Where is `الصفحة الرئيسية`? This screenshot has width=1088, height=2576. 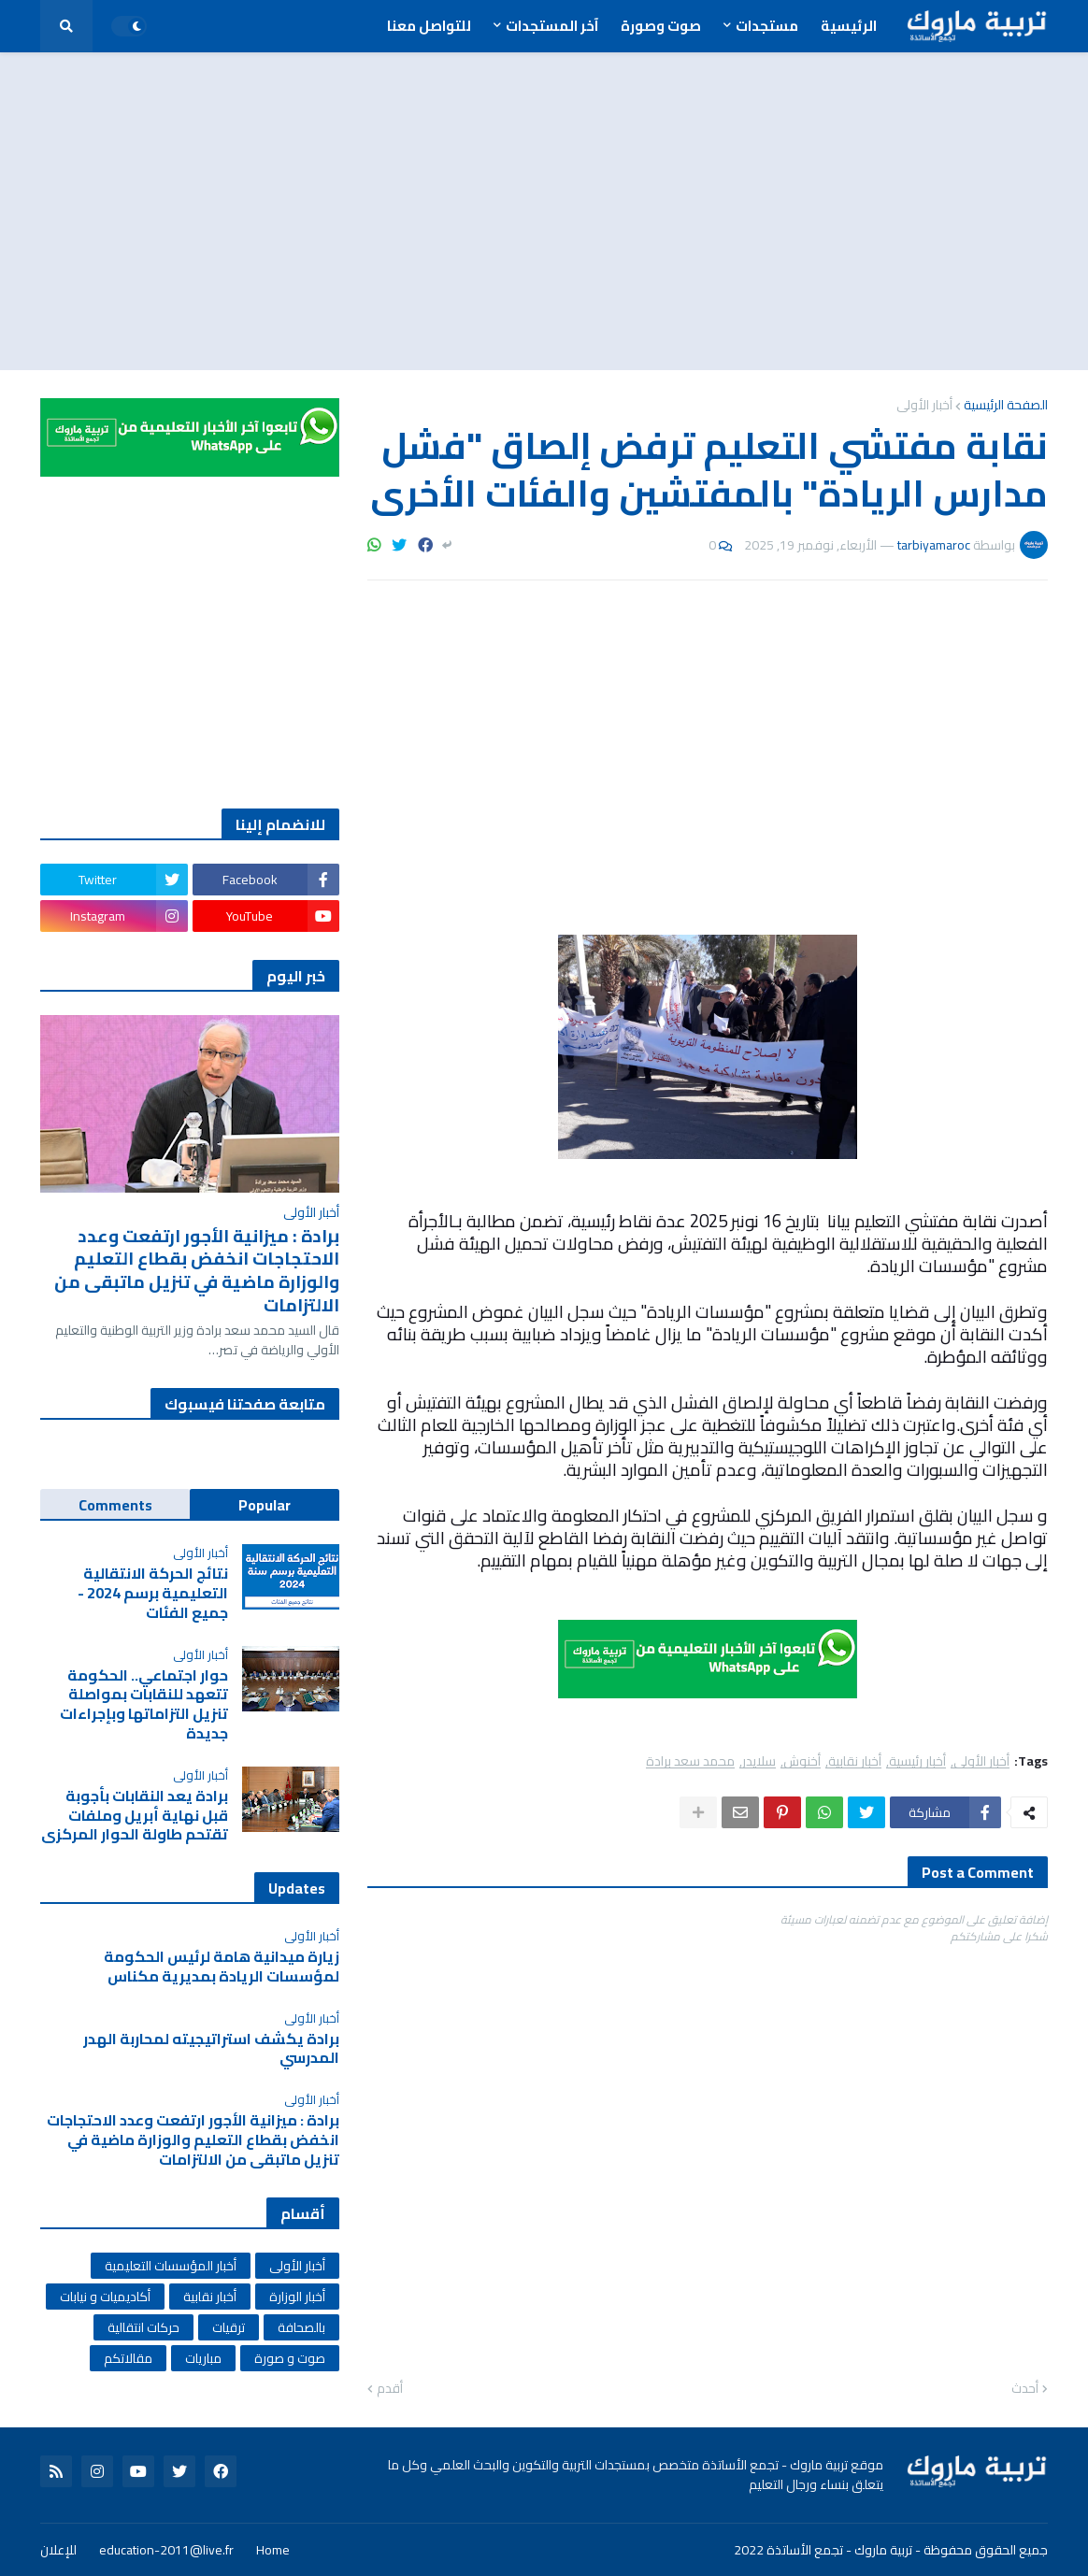
الصفحة الرئيسية is located at coordinates (1006, 404).